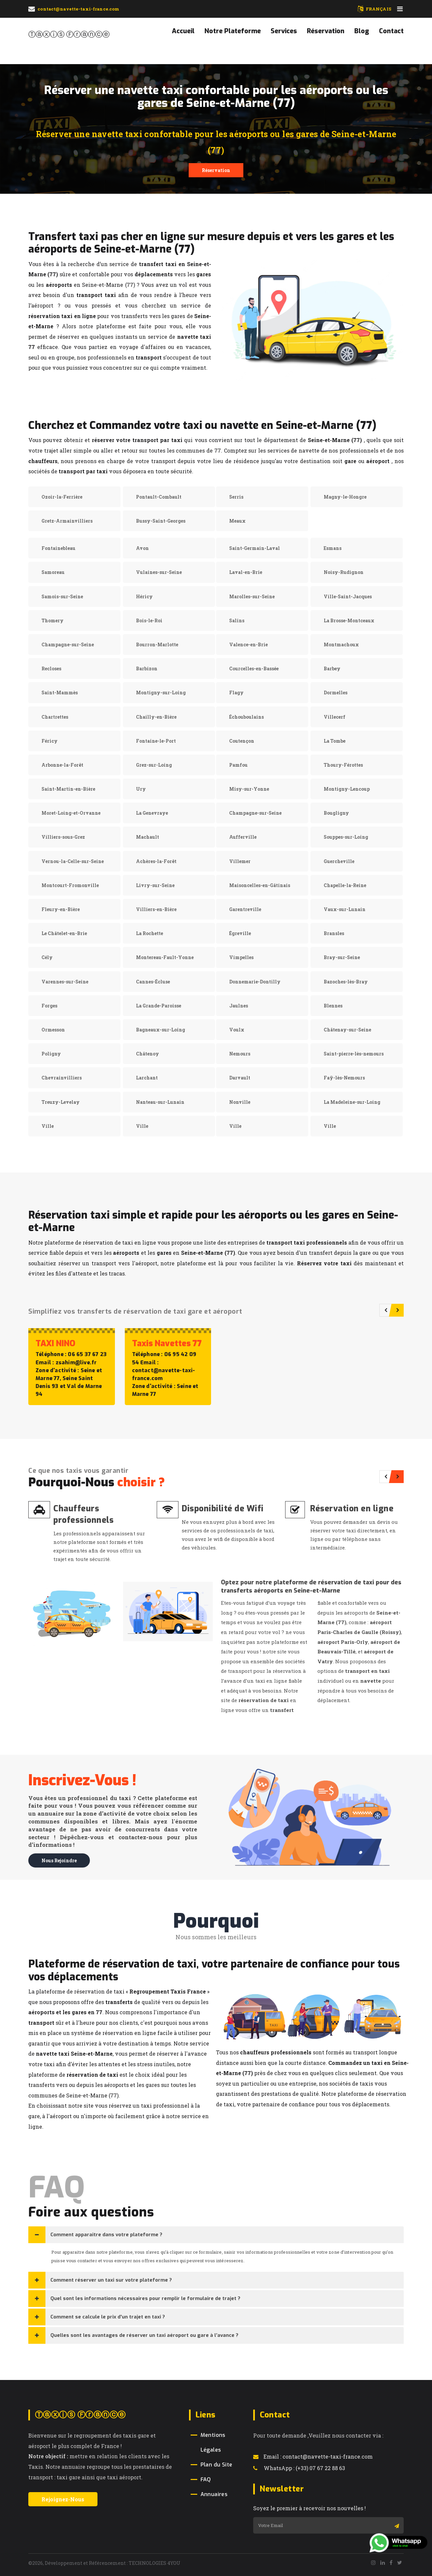 Image resolution: width=432 pixels, height=2576 pixels. I want to click on Châtenay-sur-Seine, so click(347, 1030).